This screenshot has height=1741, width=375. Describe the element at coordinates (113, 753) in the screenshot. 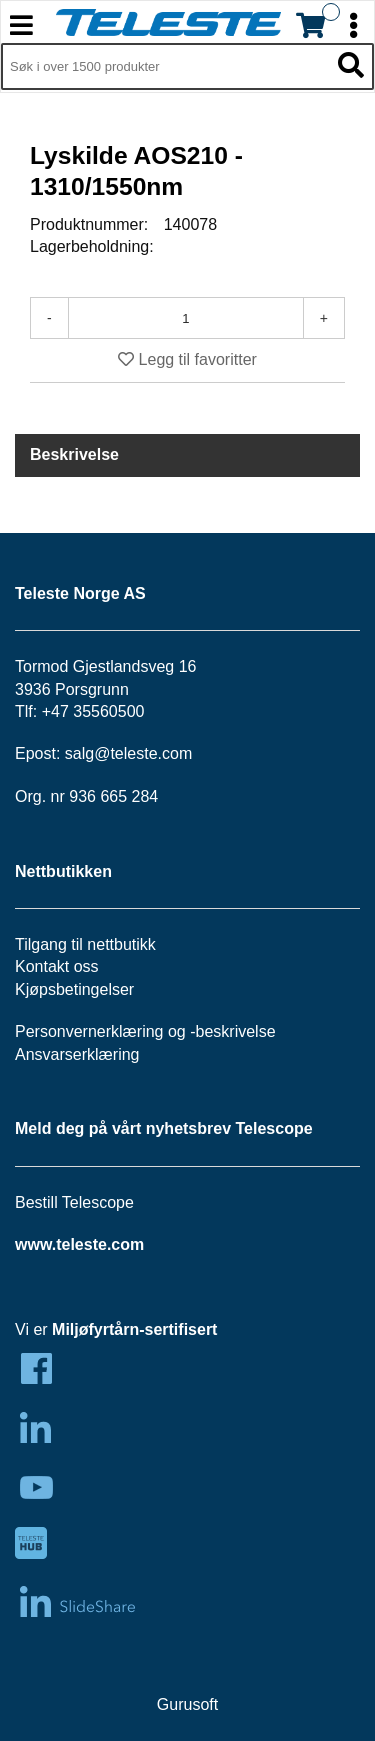

I see `salg@teleste.` at that location.